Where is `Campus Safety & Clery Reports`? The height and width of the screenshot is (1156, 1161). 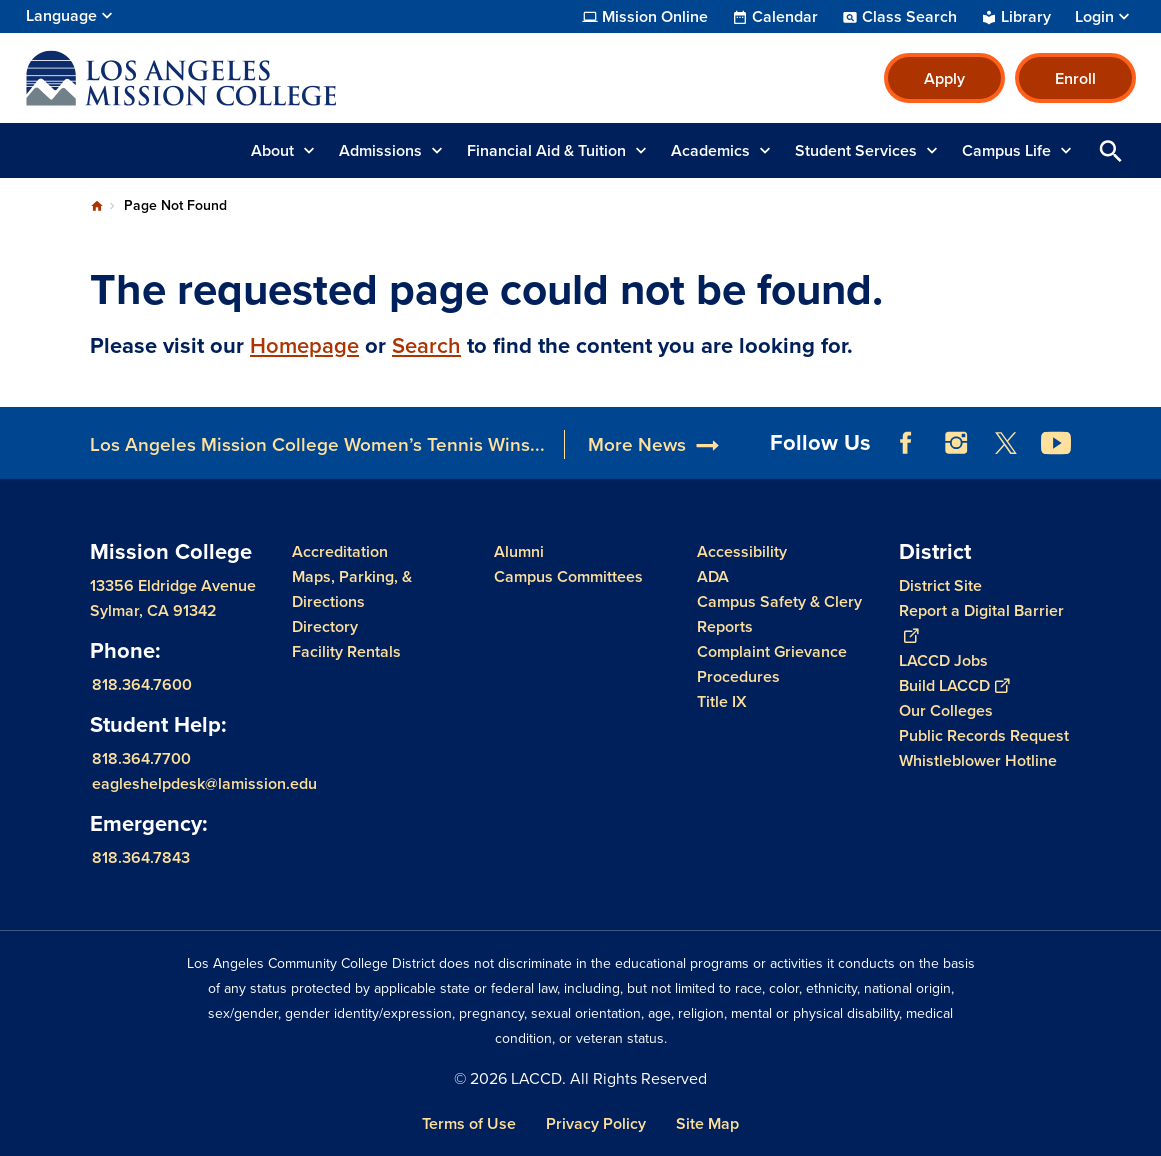
Campus Safety & Clery Reports is located at coordinates (779, 614).